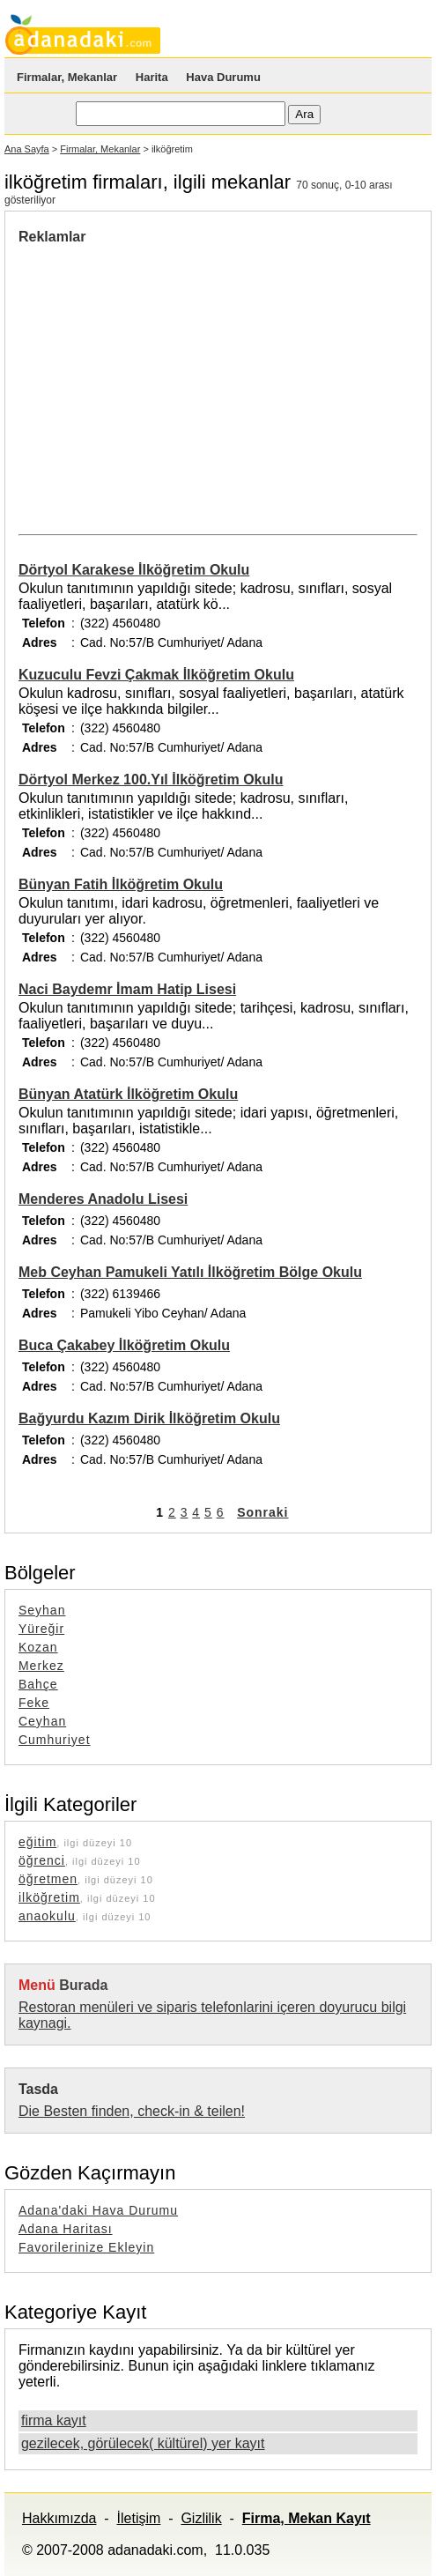  What do you see at coordinates (223, 77) in the screenshot?
I see `Hava Durumu` at bounding box center [223, 77].